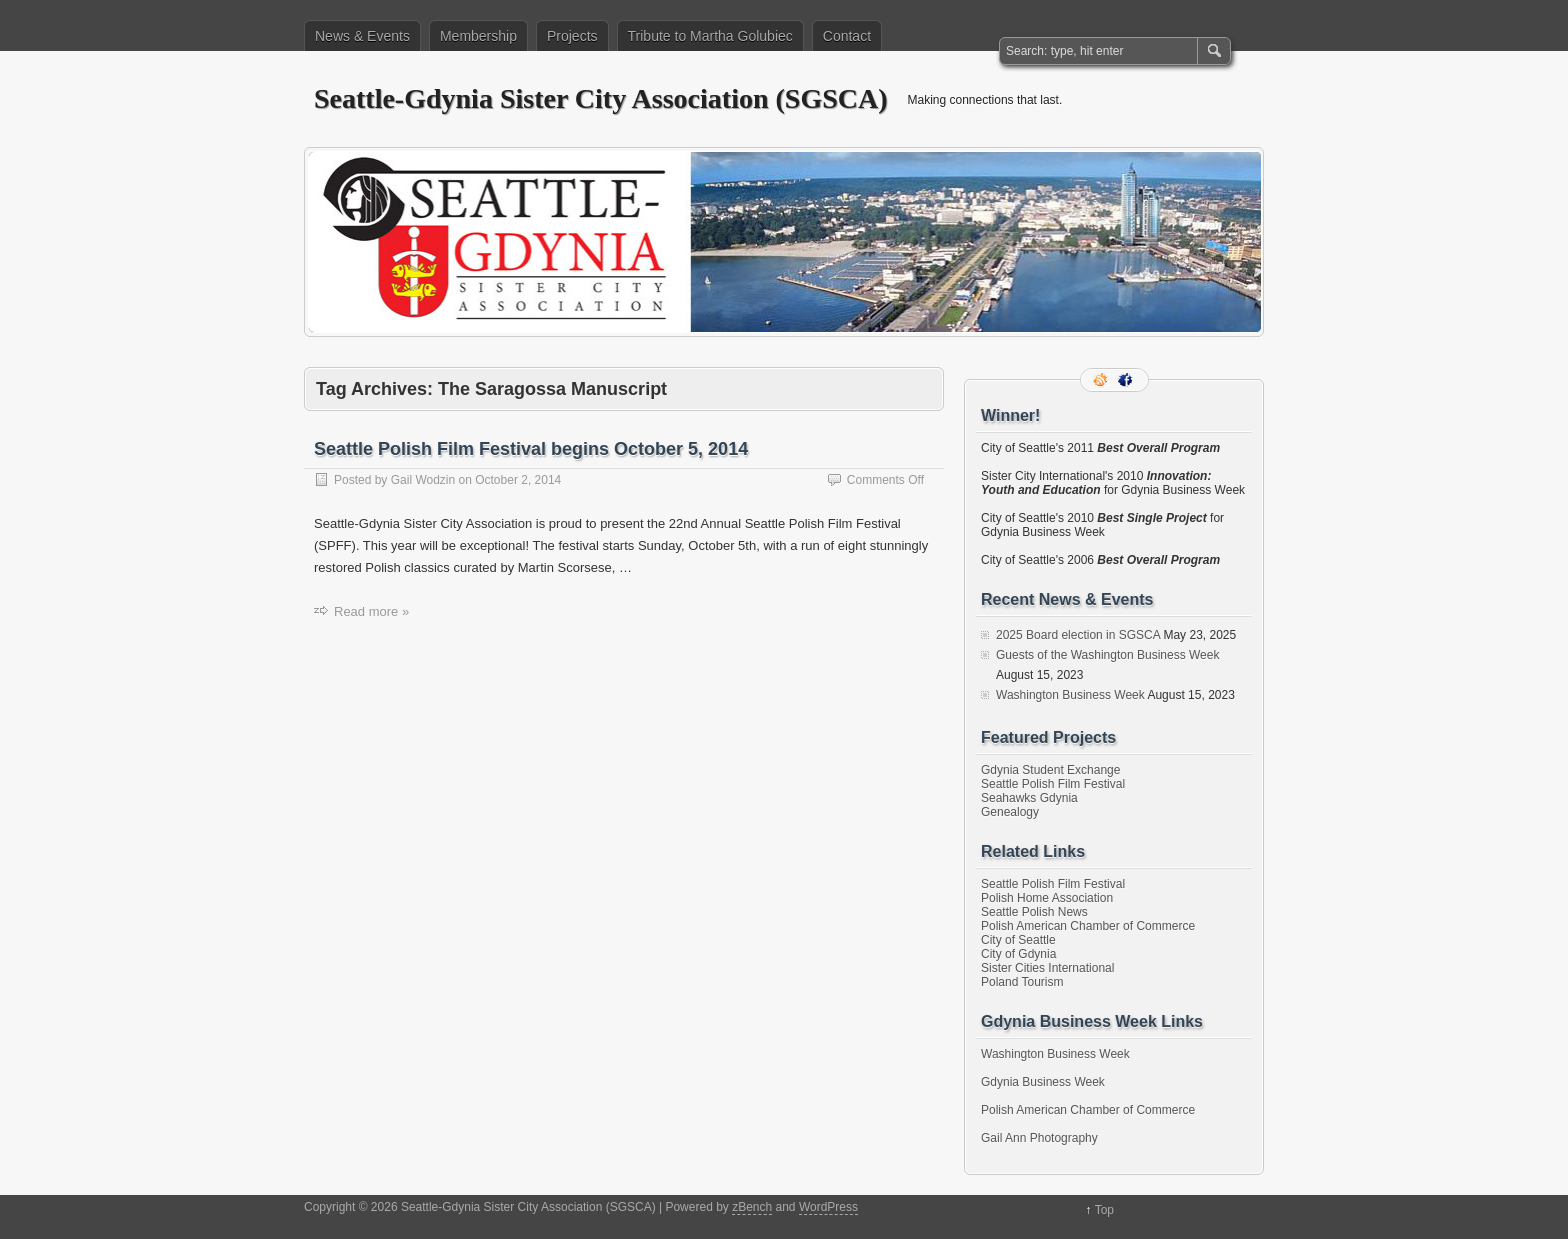 The image size is (1568, 1239). I want to click on Top, so click(1104, 1210).